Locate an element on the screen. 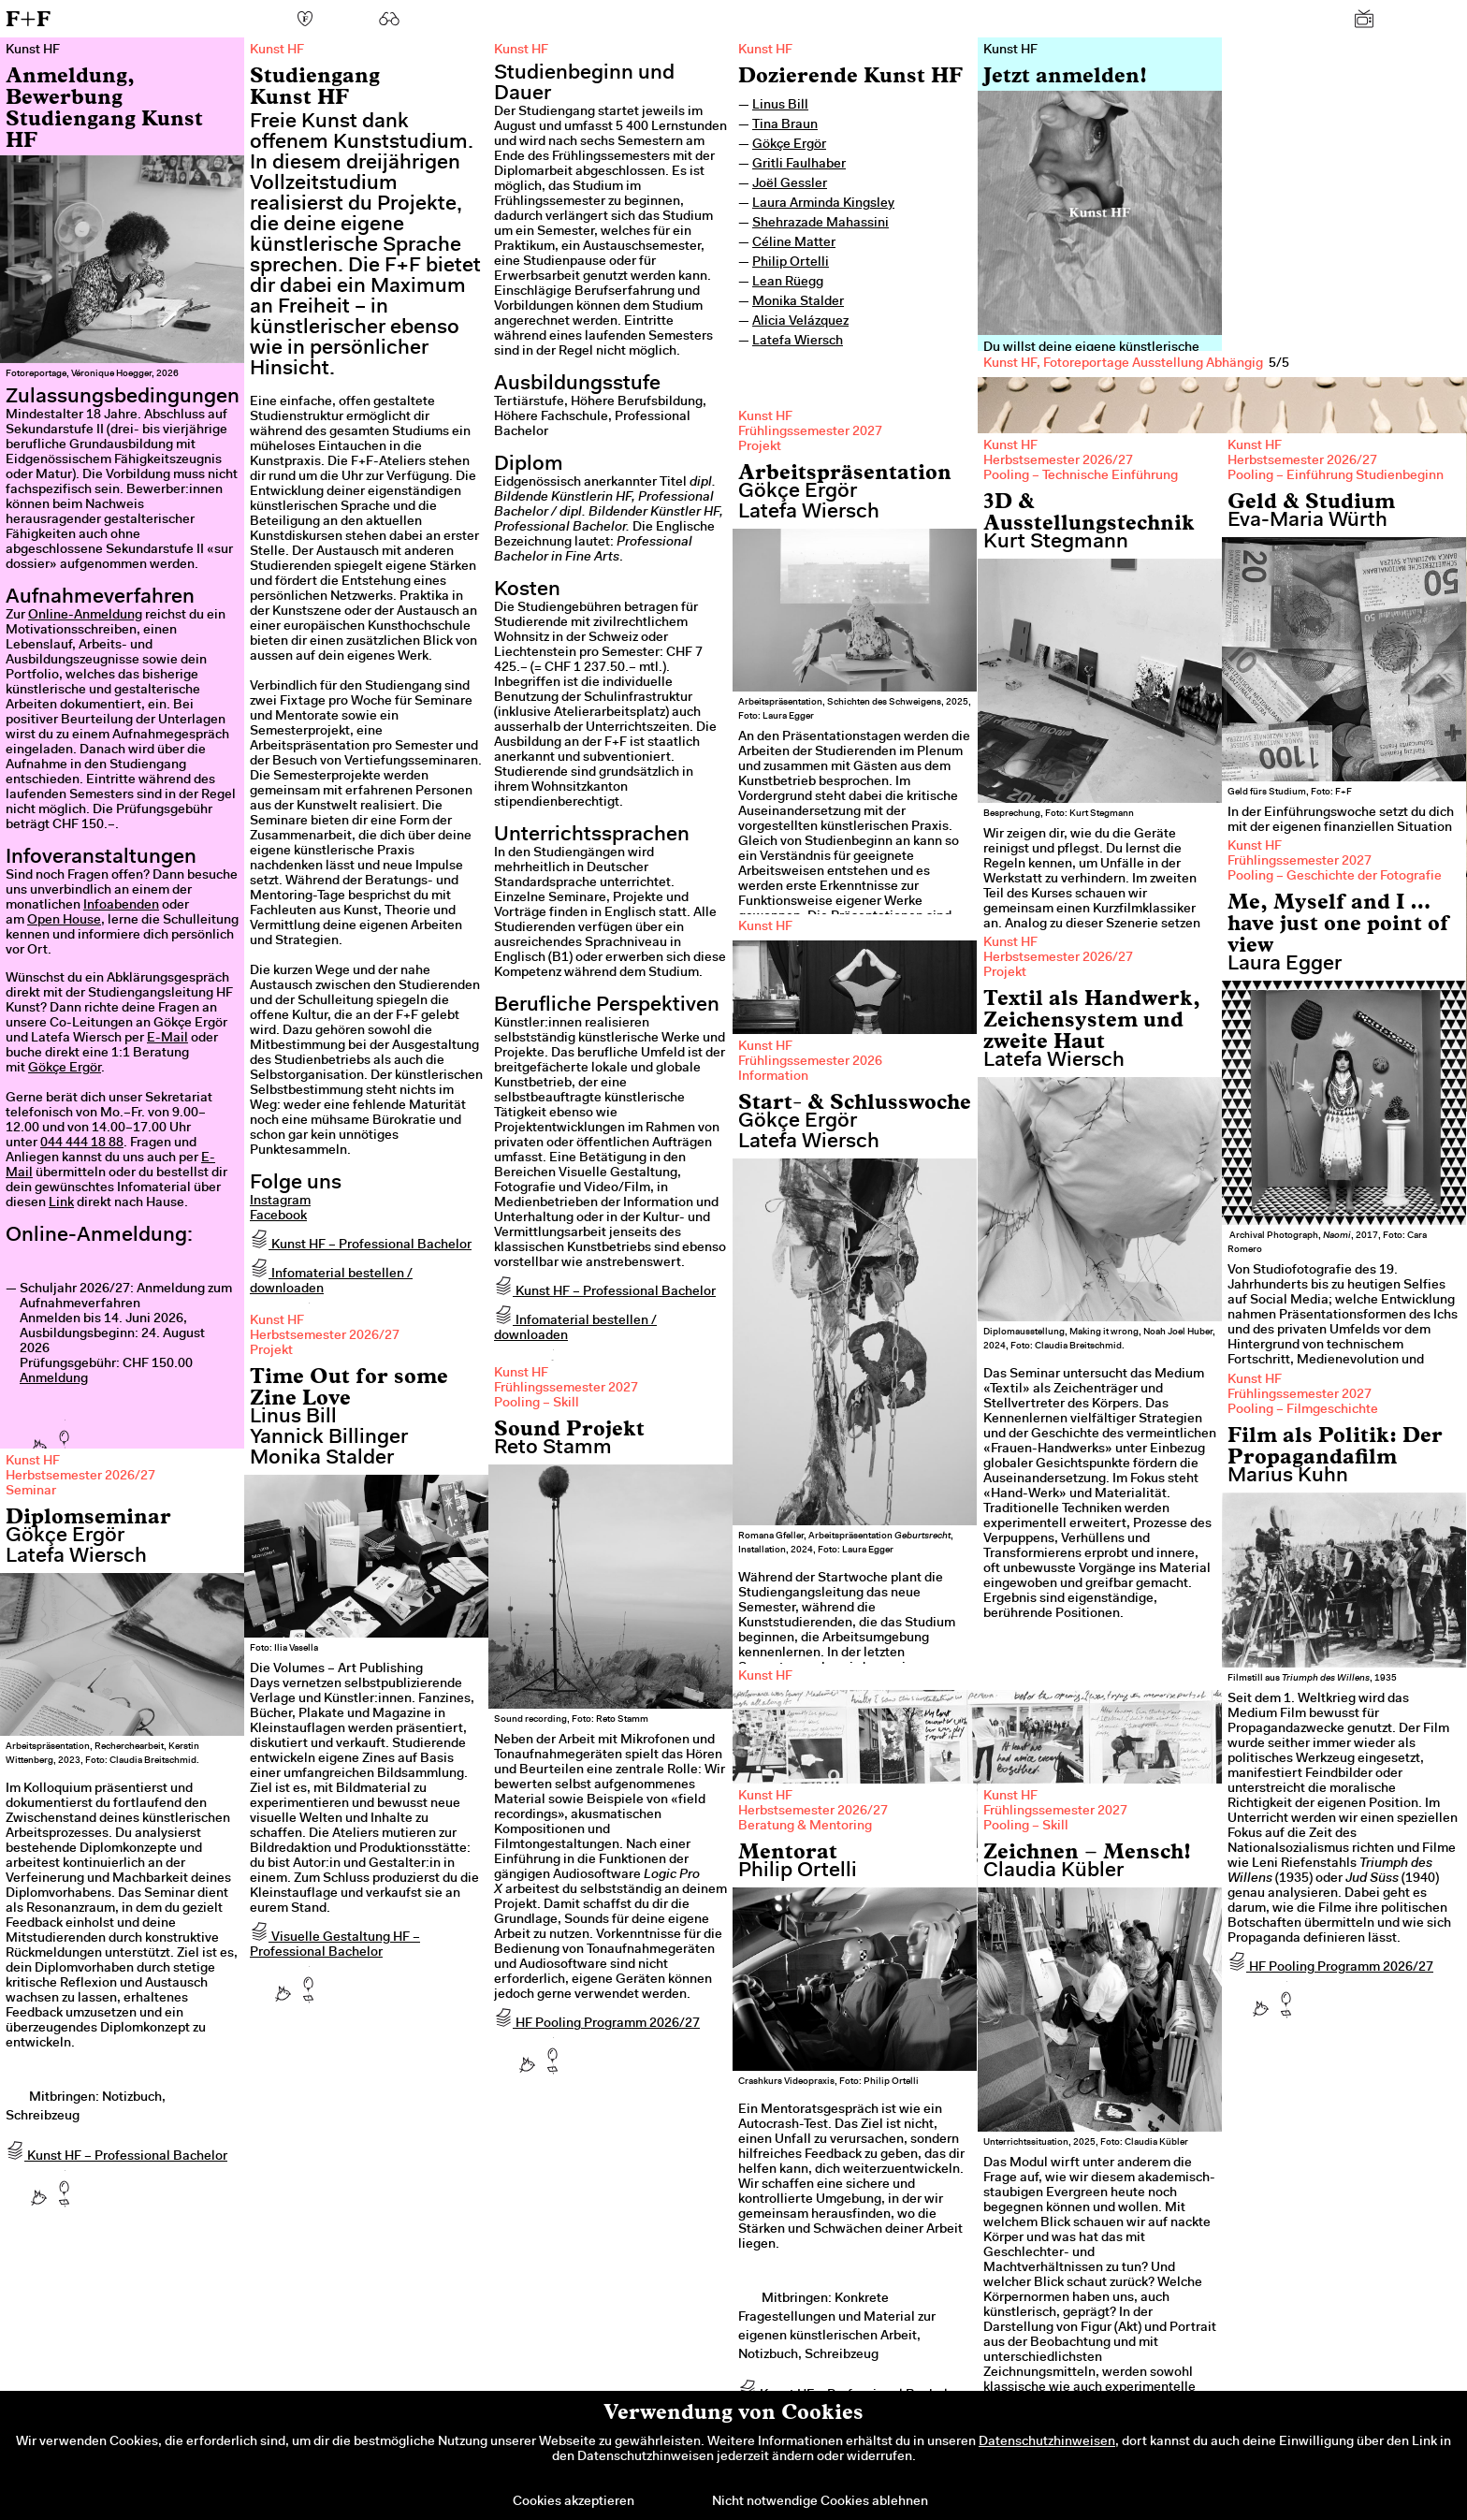 The width and height of the screenshot is (1467, 2520). Datenschutzhinweisen is located at coordinates (1047, 2442).